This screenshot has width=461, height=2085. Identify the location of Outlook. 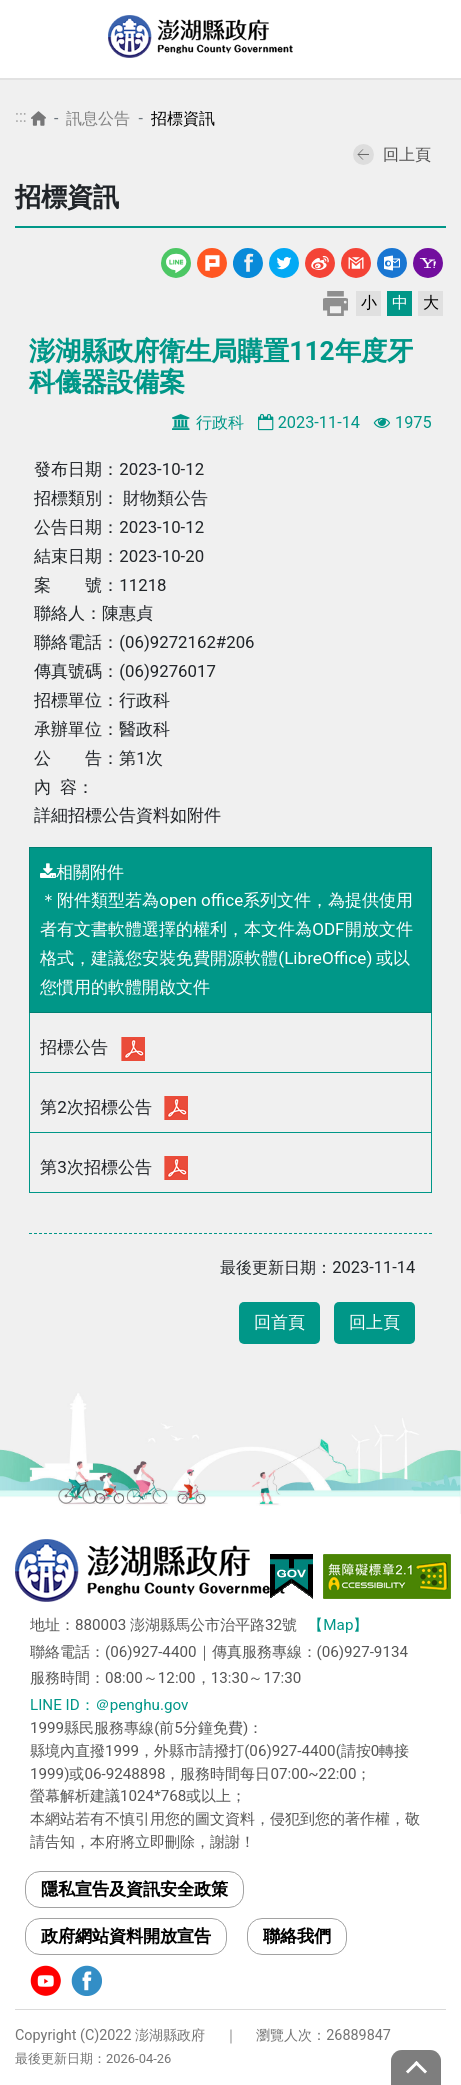
(392, 259).